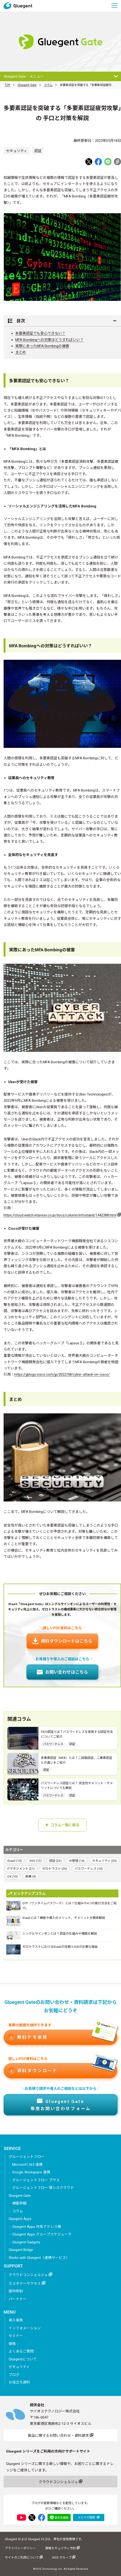 This screenshot has height=2576, width=121. What do you see at coordinates (43, 2188) in the screenshot?
I see `グルージェントフロー 情シスクラウド` at bounding box center [43, 2188].